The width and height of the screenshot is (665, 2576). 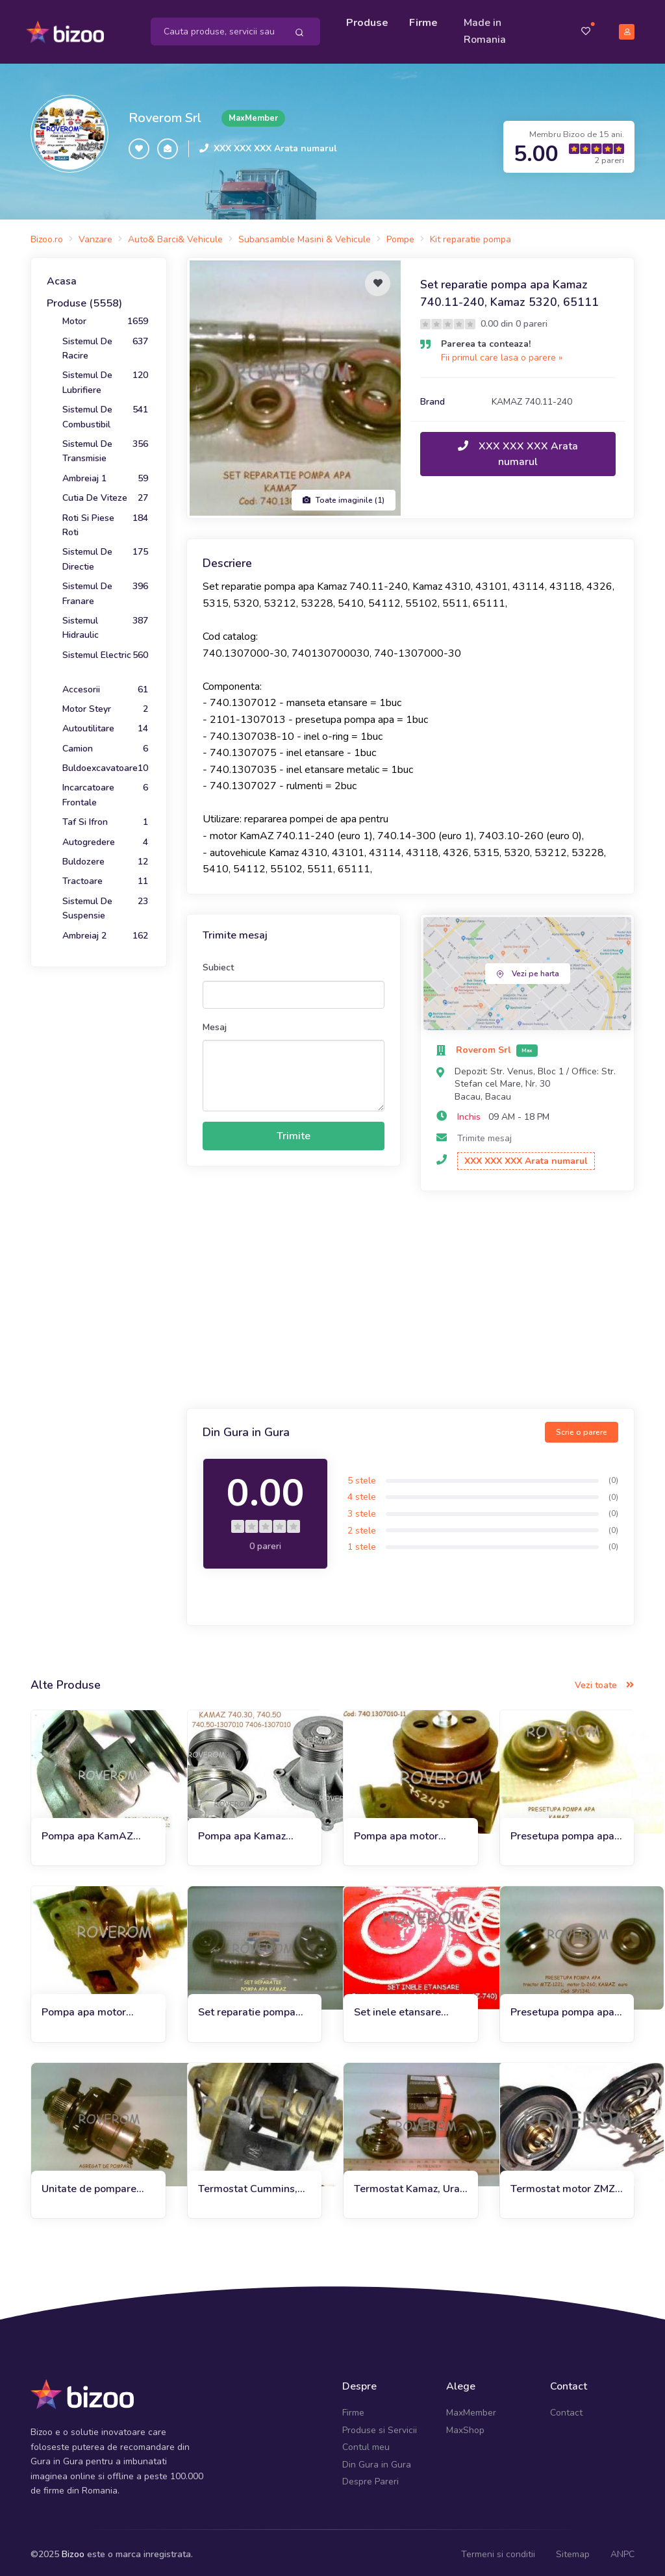 What do you see at coordinates (379, 2425) in the screenshot?
I see `Produse si Servicii` at bounding box center [379, 2425].